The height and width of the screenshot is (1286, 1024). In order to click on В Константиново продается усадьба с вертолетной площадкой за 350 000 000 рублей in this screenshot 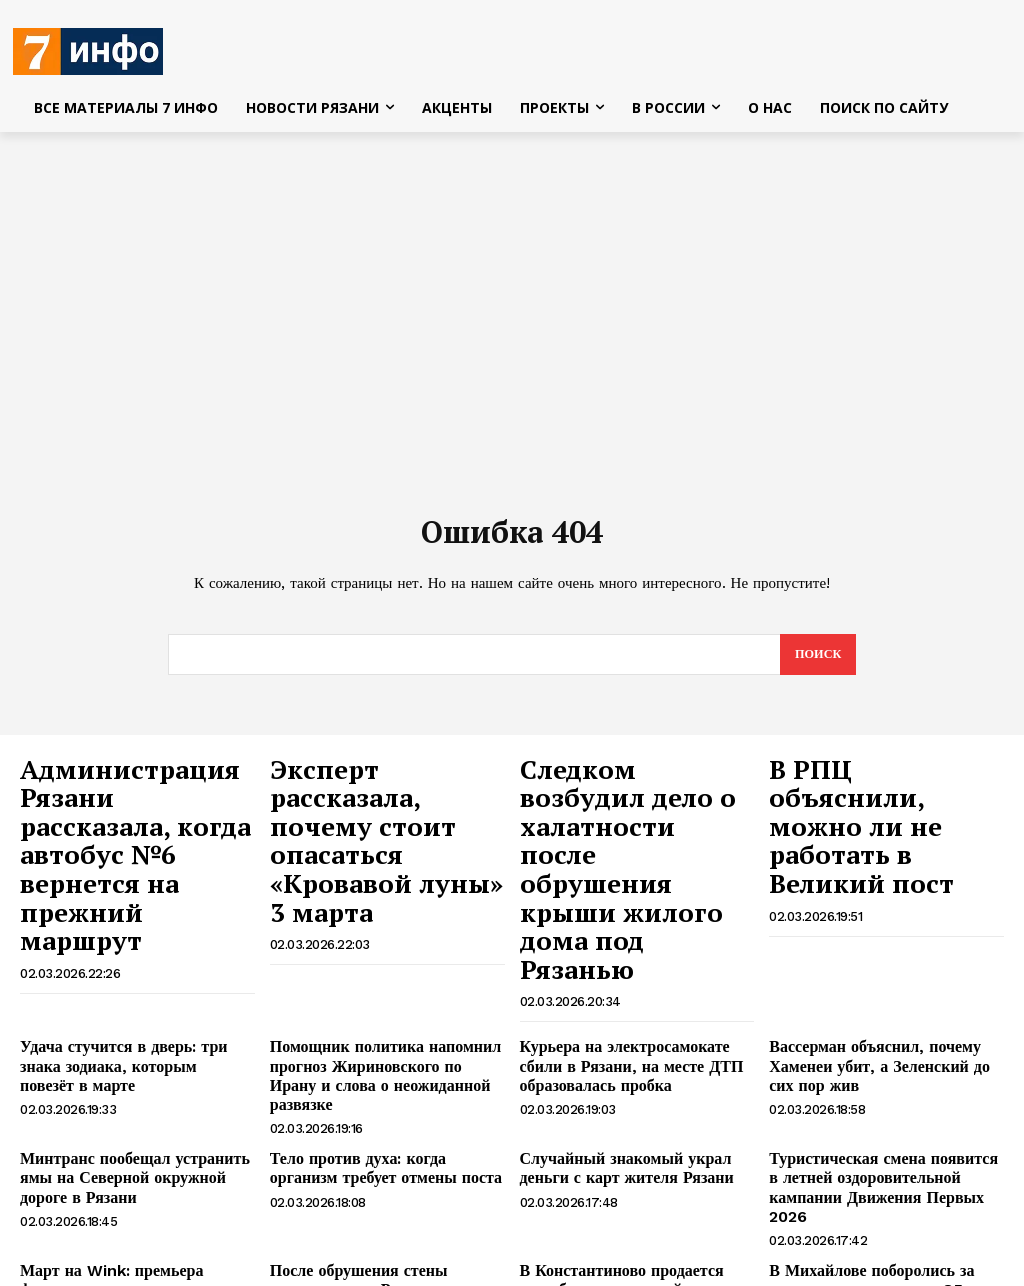, I will do `click(635, 1116)`.